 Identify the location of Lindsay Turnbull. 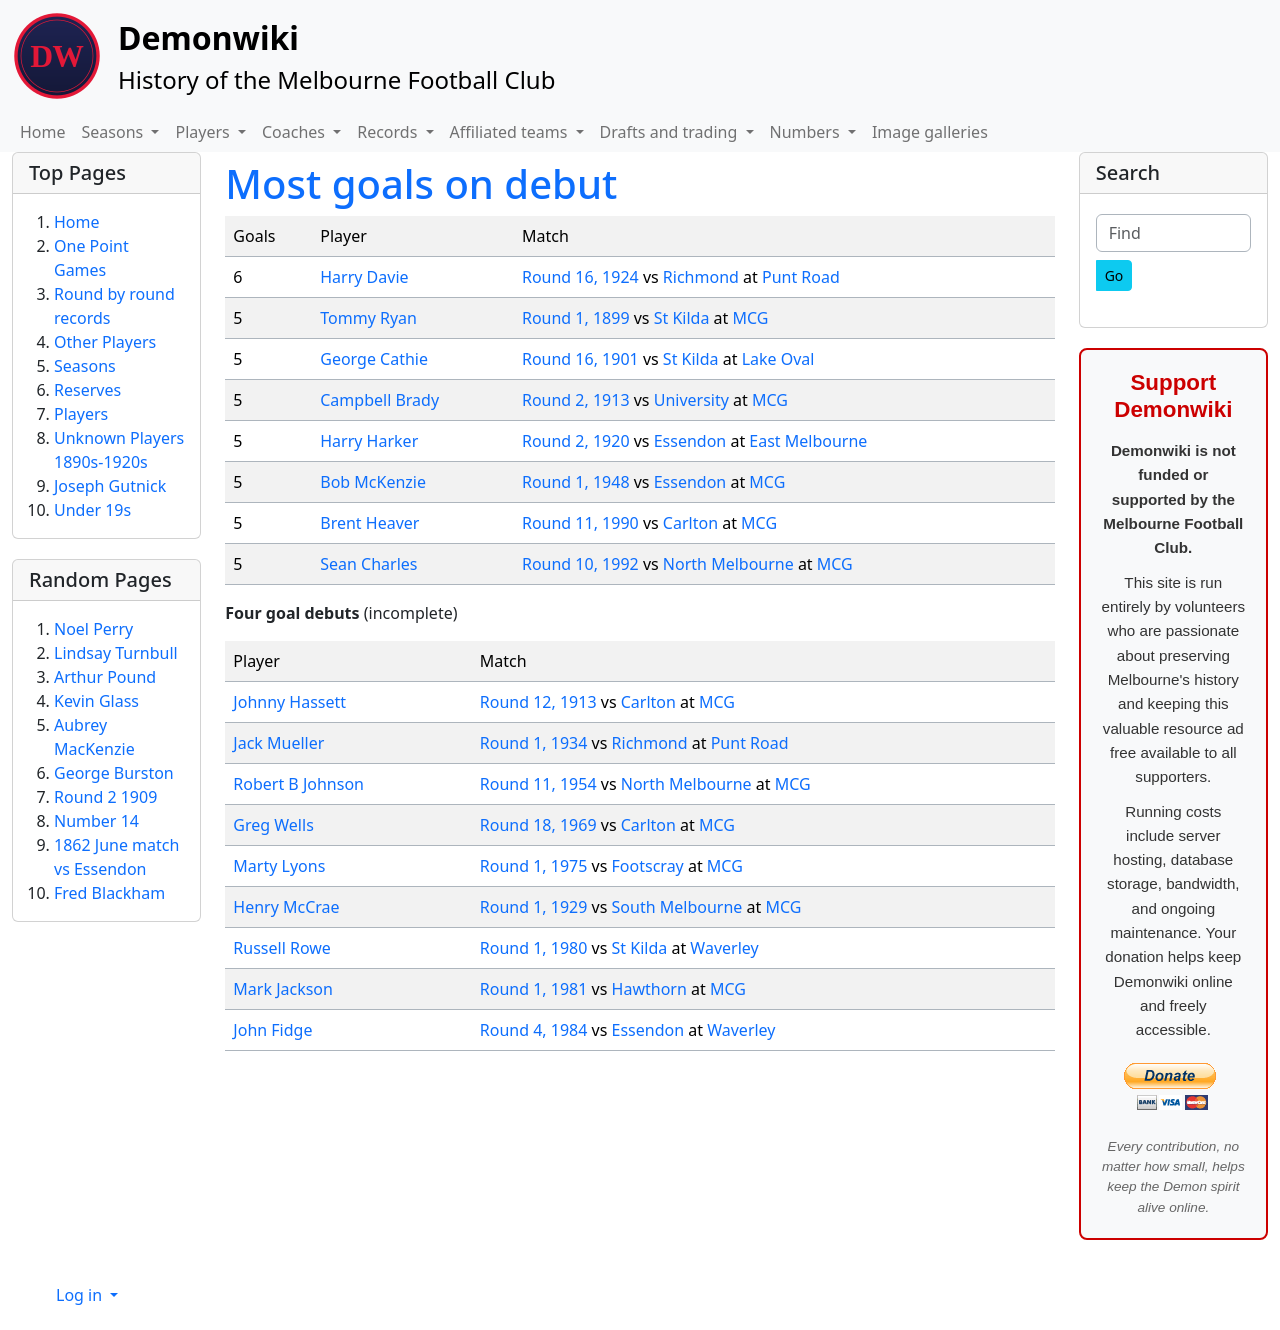
(116, 653).